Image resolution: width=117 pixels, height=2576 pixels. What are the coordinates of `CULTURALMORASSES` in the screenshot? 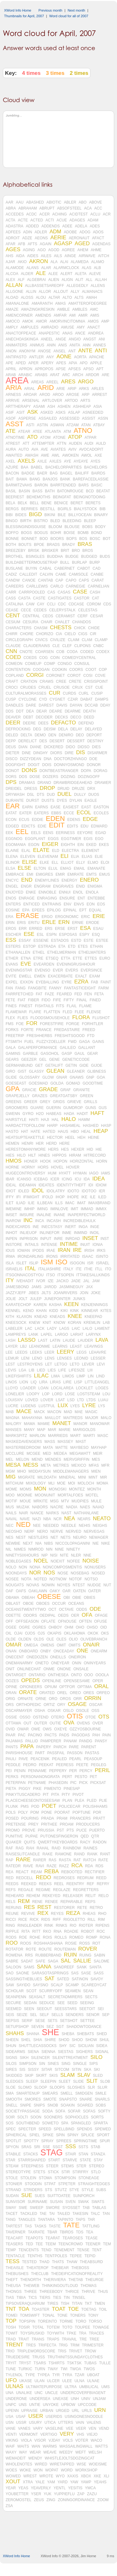 It's located at (26, 693).